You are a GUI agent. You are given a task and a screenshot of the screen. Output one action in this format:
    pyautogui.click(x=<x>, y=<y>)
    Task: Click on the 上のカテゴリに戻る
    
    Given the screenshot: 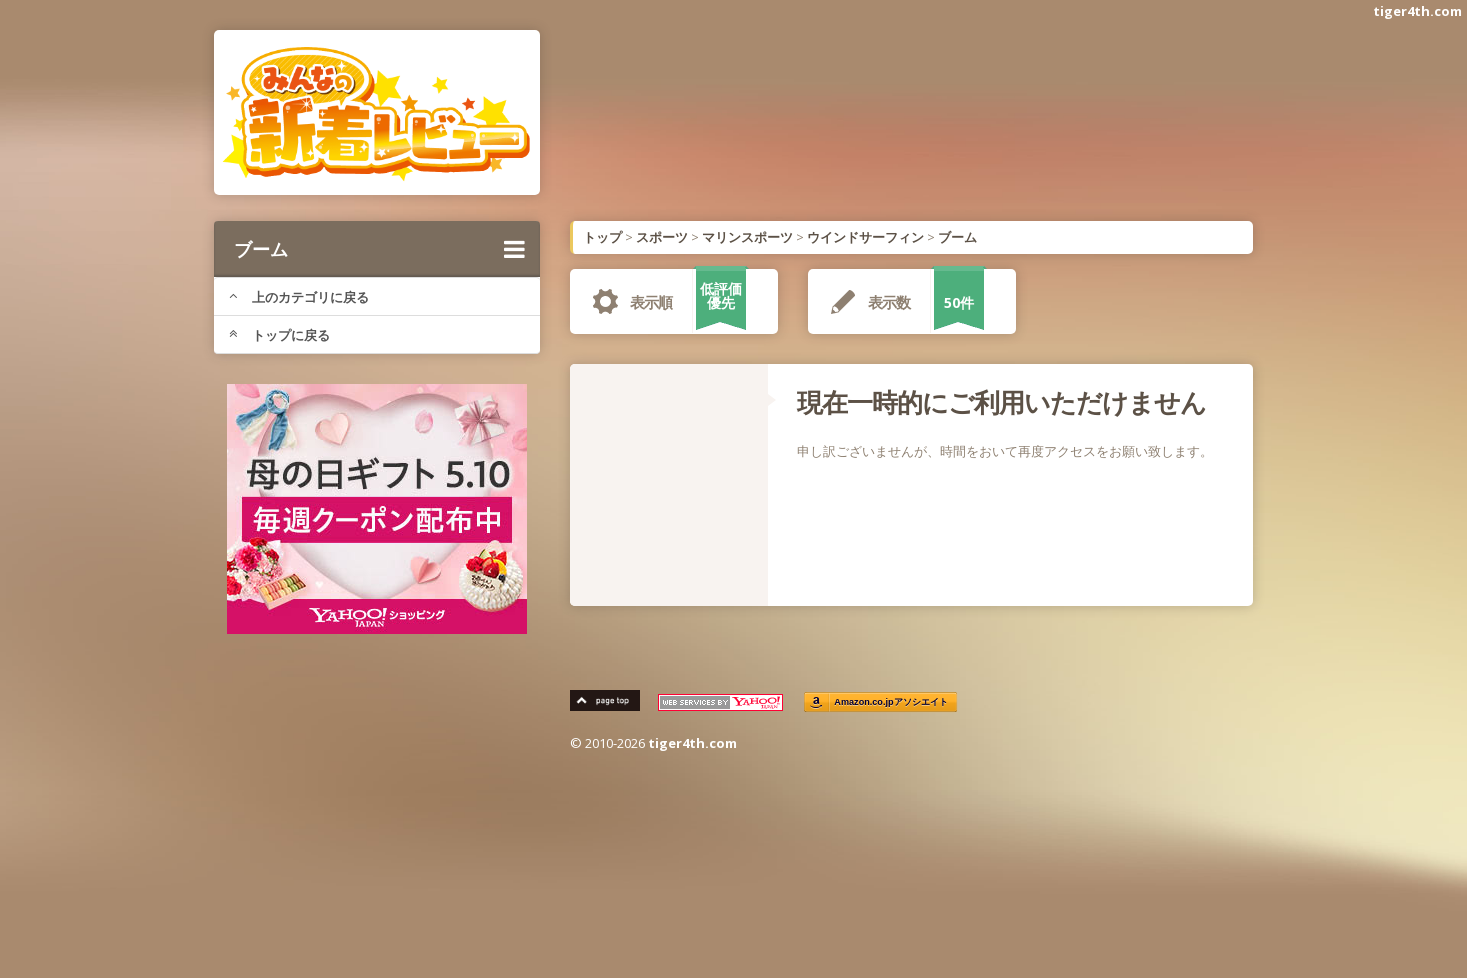 What is the action you would take?
    pyautogui.click(x=299, y=297)
    